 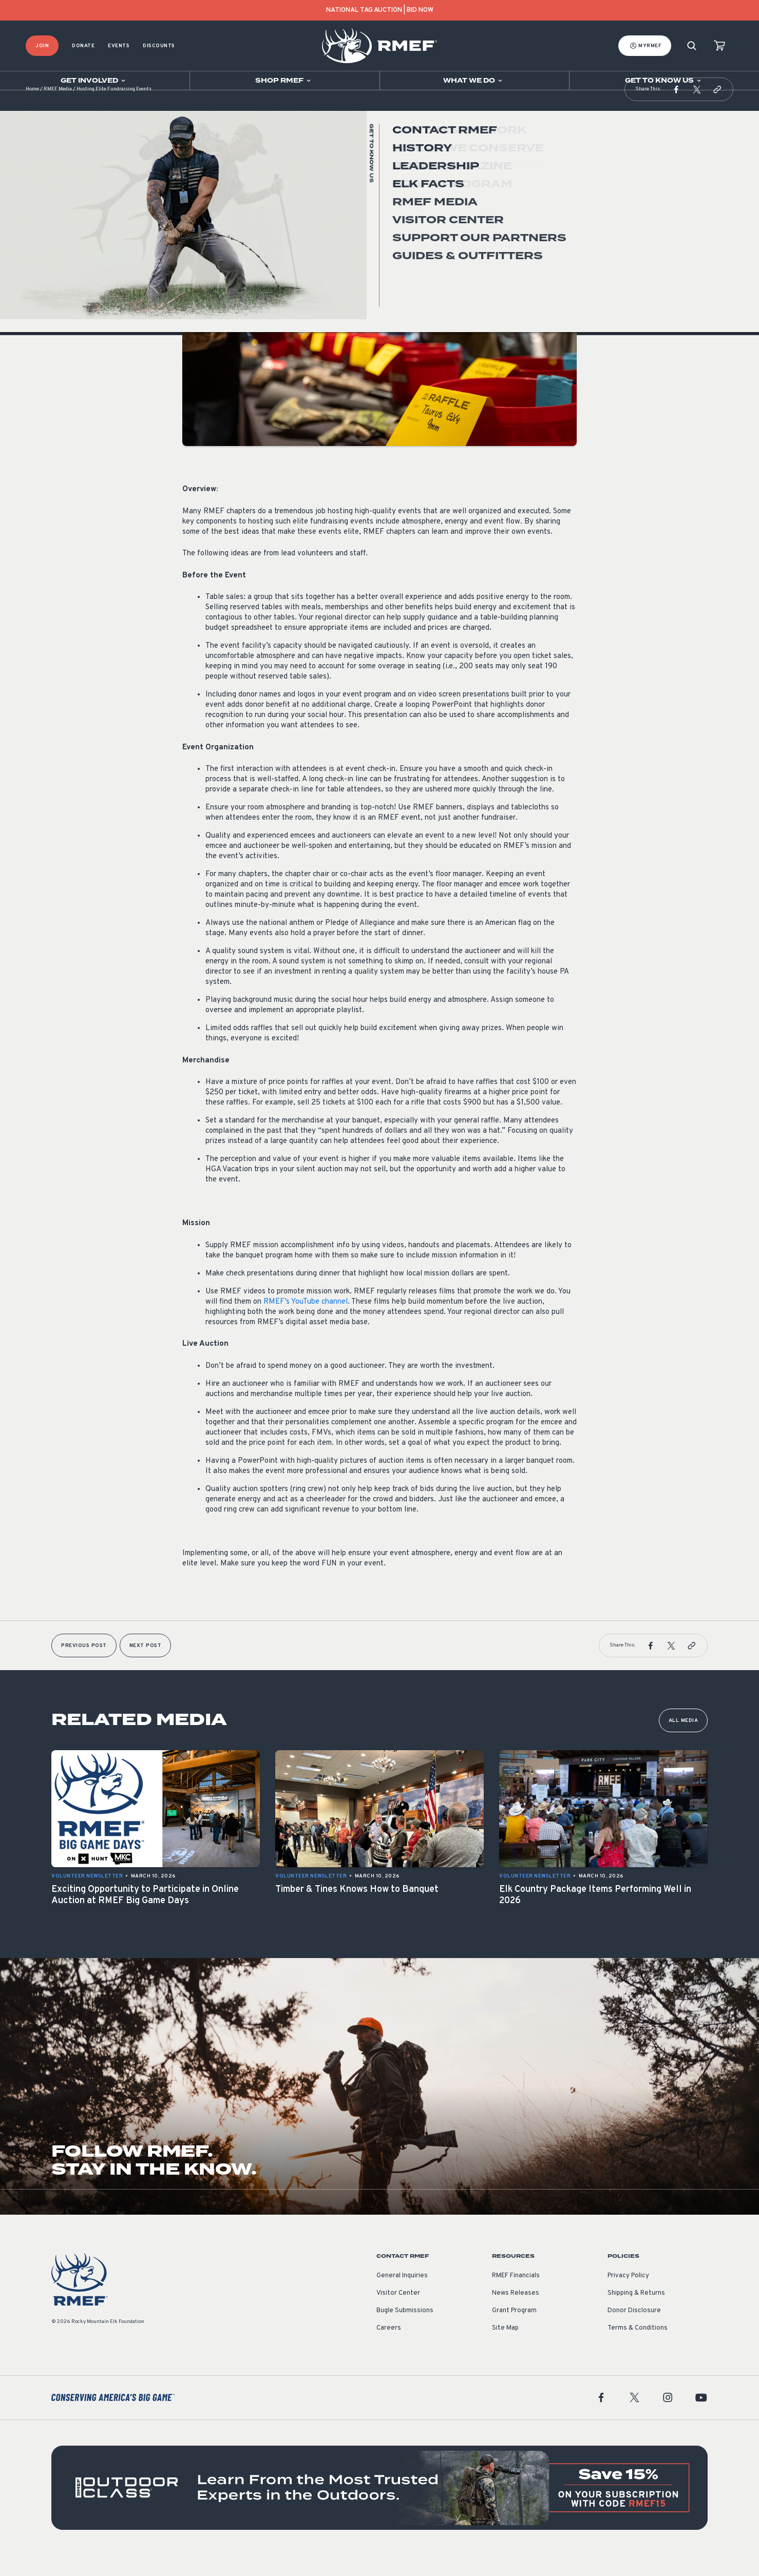 What do you see at coordinates (636, 2314) in the screenshot?
I see `Shipping & Returns` at bounding box center [636, 2314].